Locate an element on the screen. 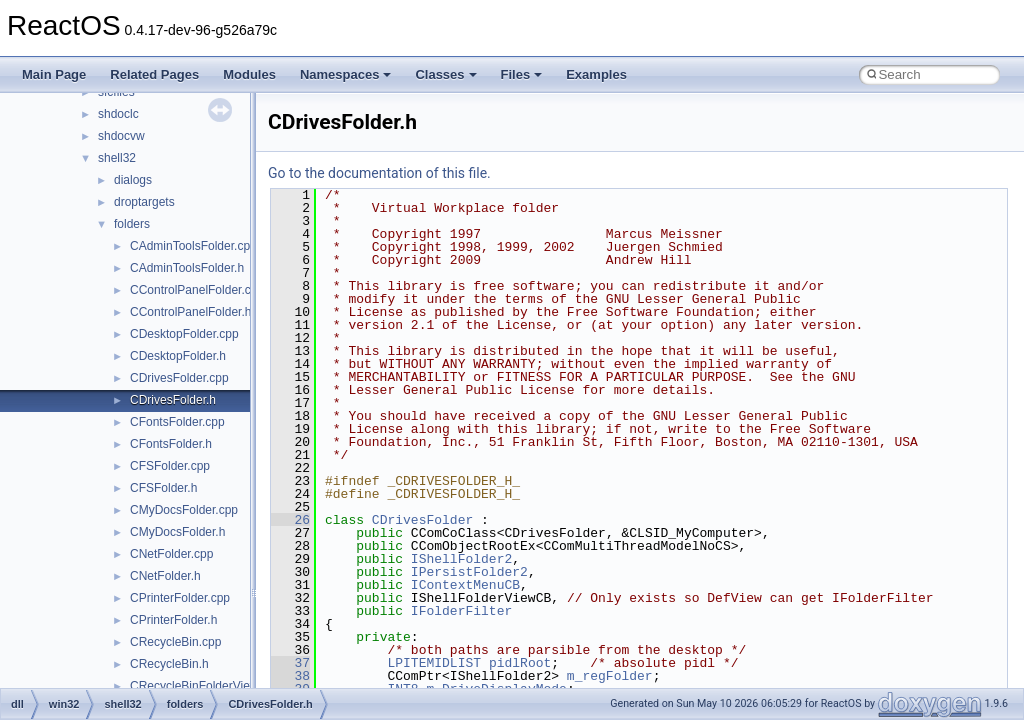 The height and width of the screenshot is (720, 1024). Classes is located at coordinates (445, 74).